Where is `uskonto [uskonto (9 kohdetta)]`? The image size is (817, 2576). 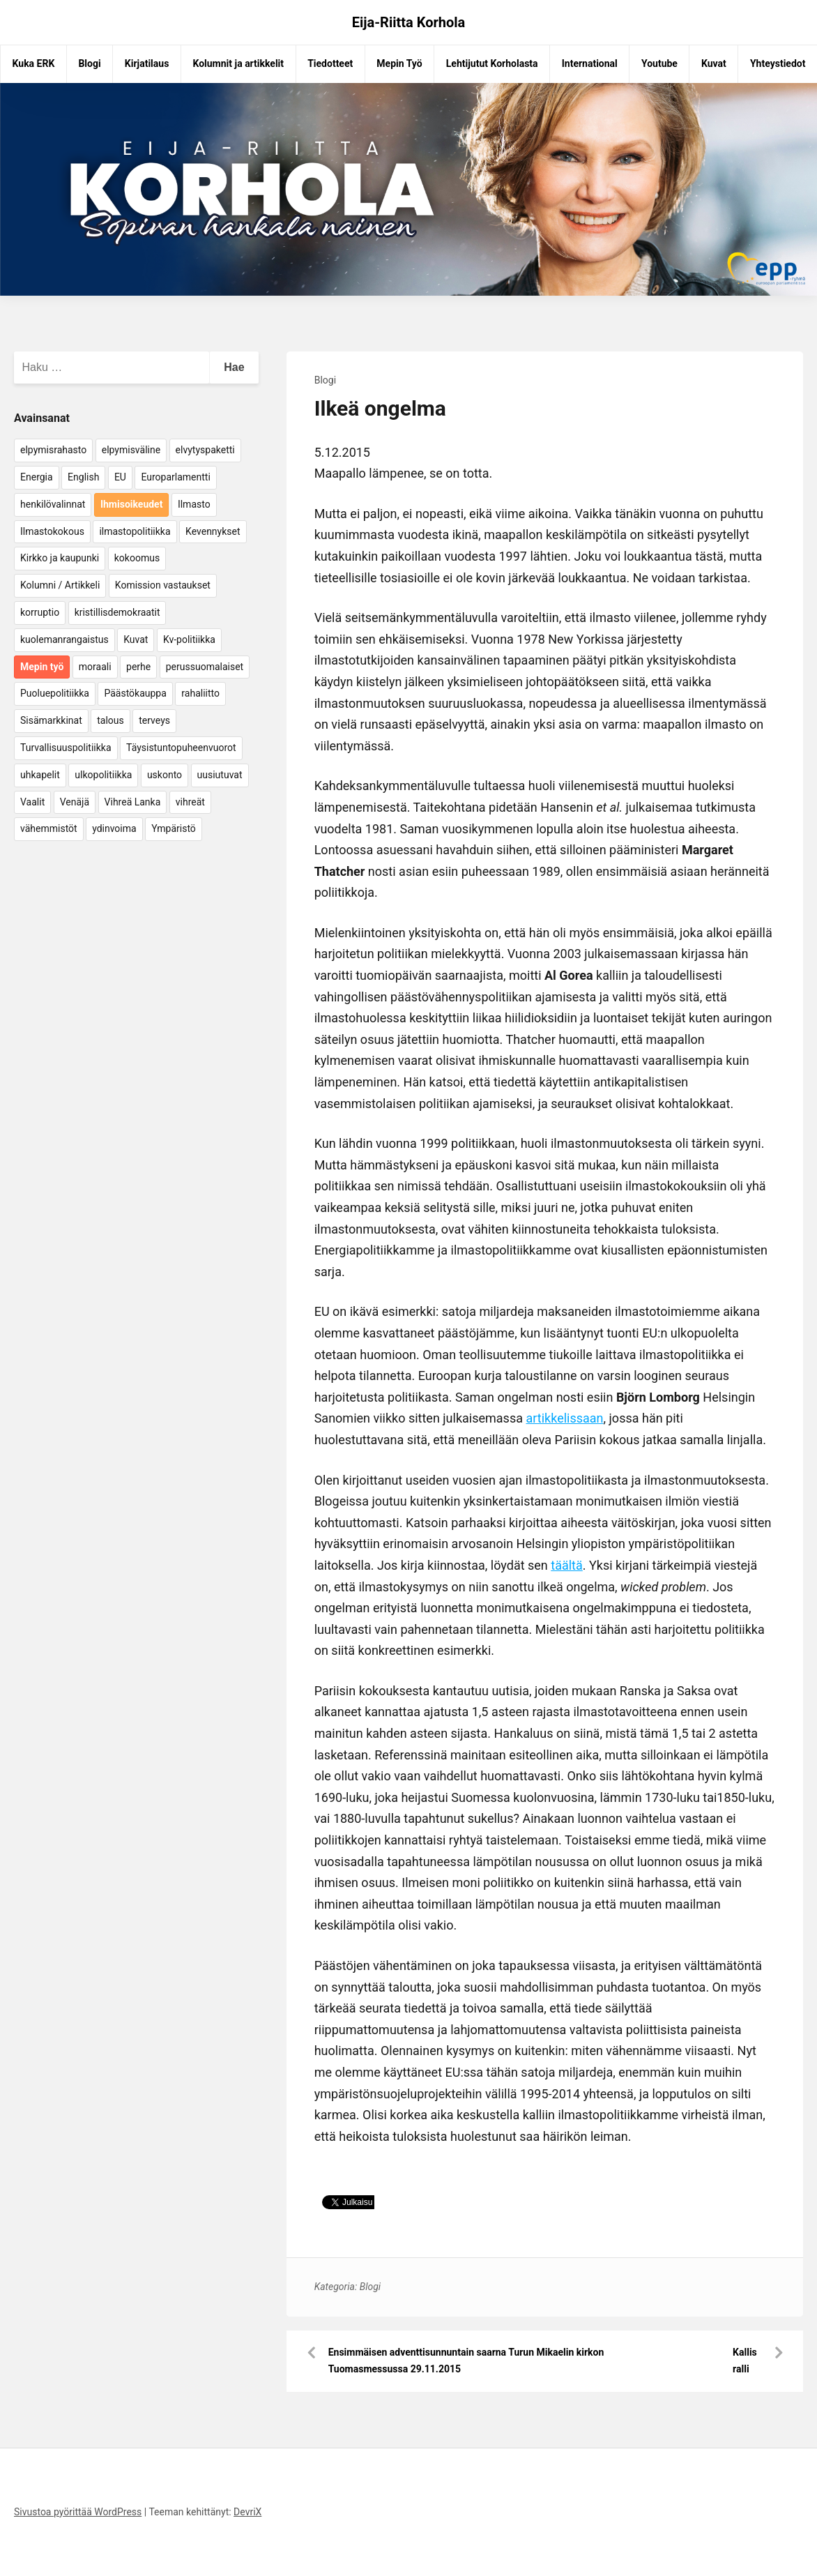 uskonto [uskonto (9 kohdetta)] is located at coordinates (164, 774).